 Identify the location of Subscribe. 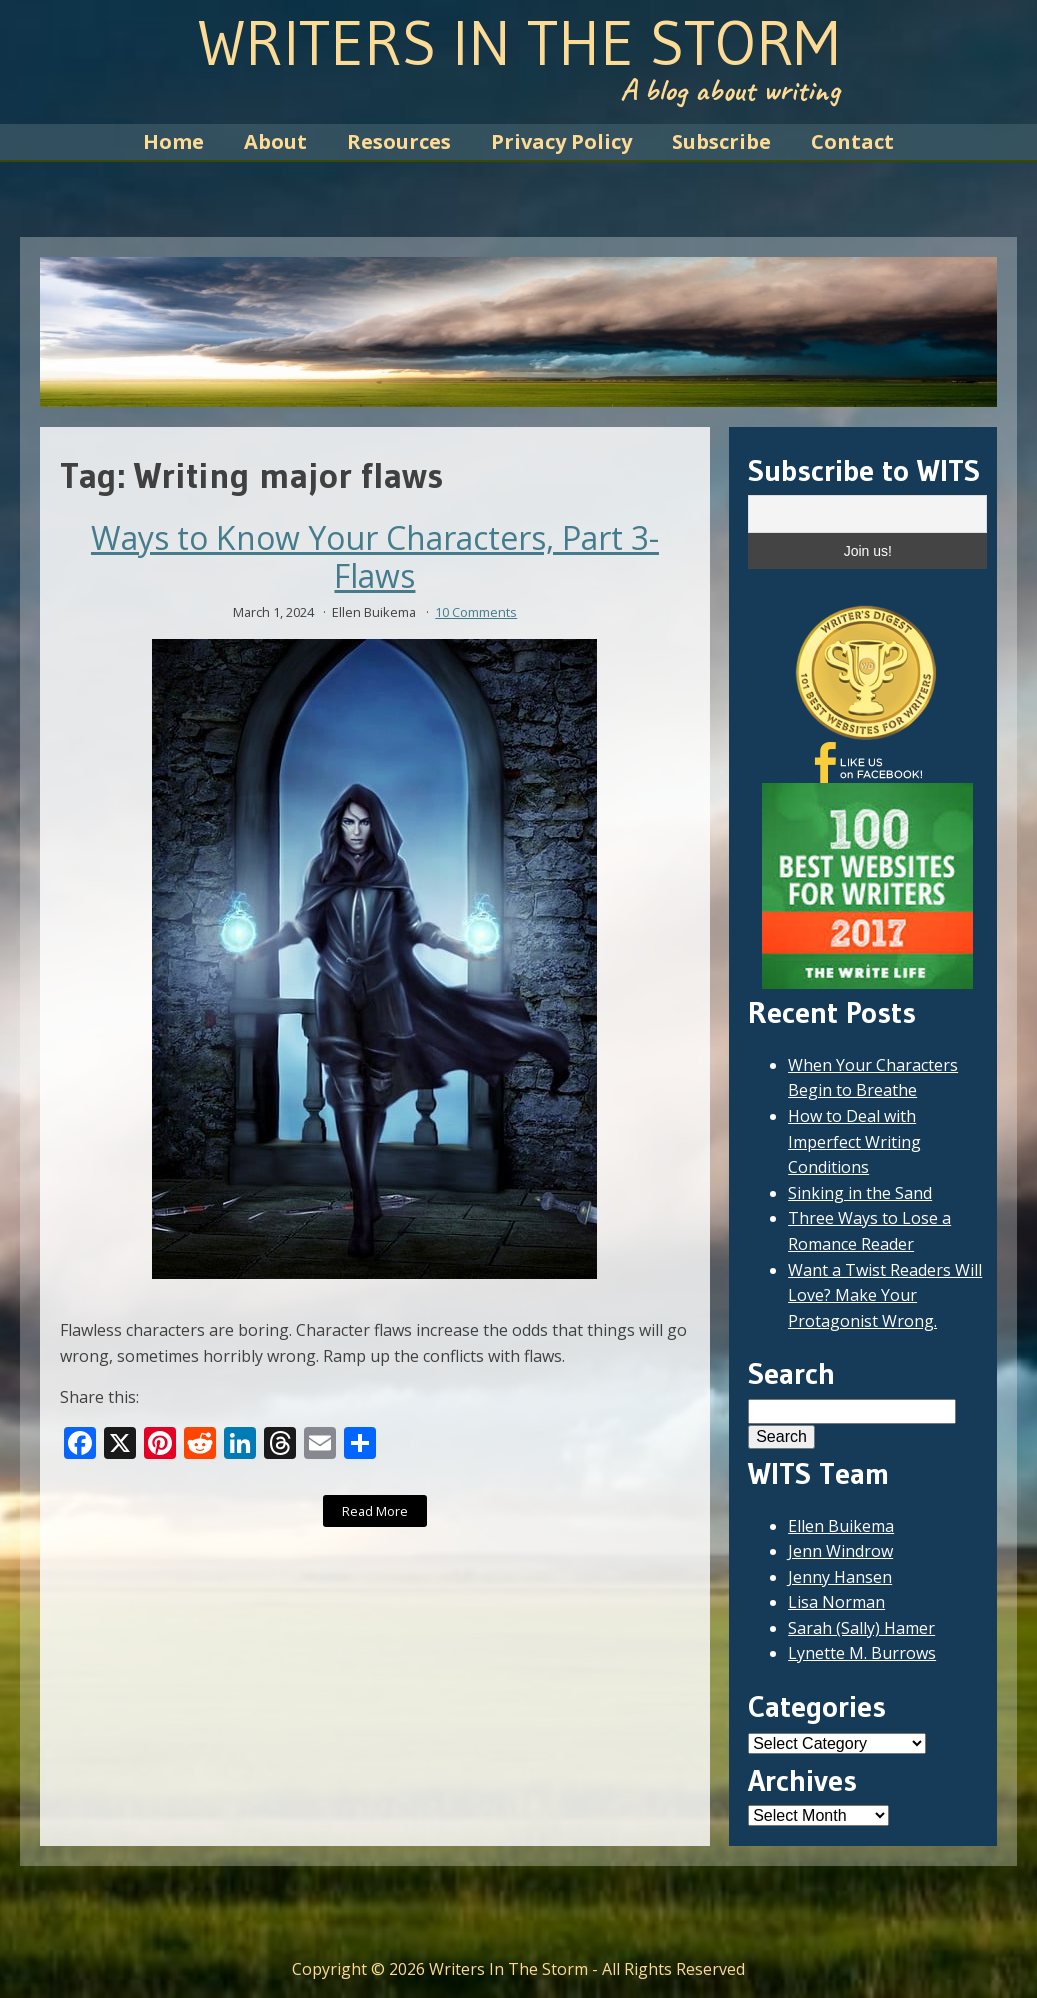
(721, 141).